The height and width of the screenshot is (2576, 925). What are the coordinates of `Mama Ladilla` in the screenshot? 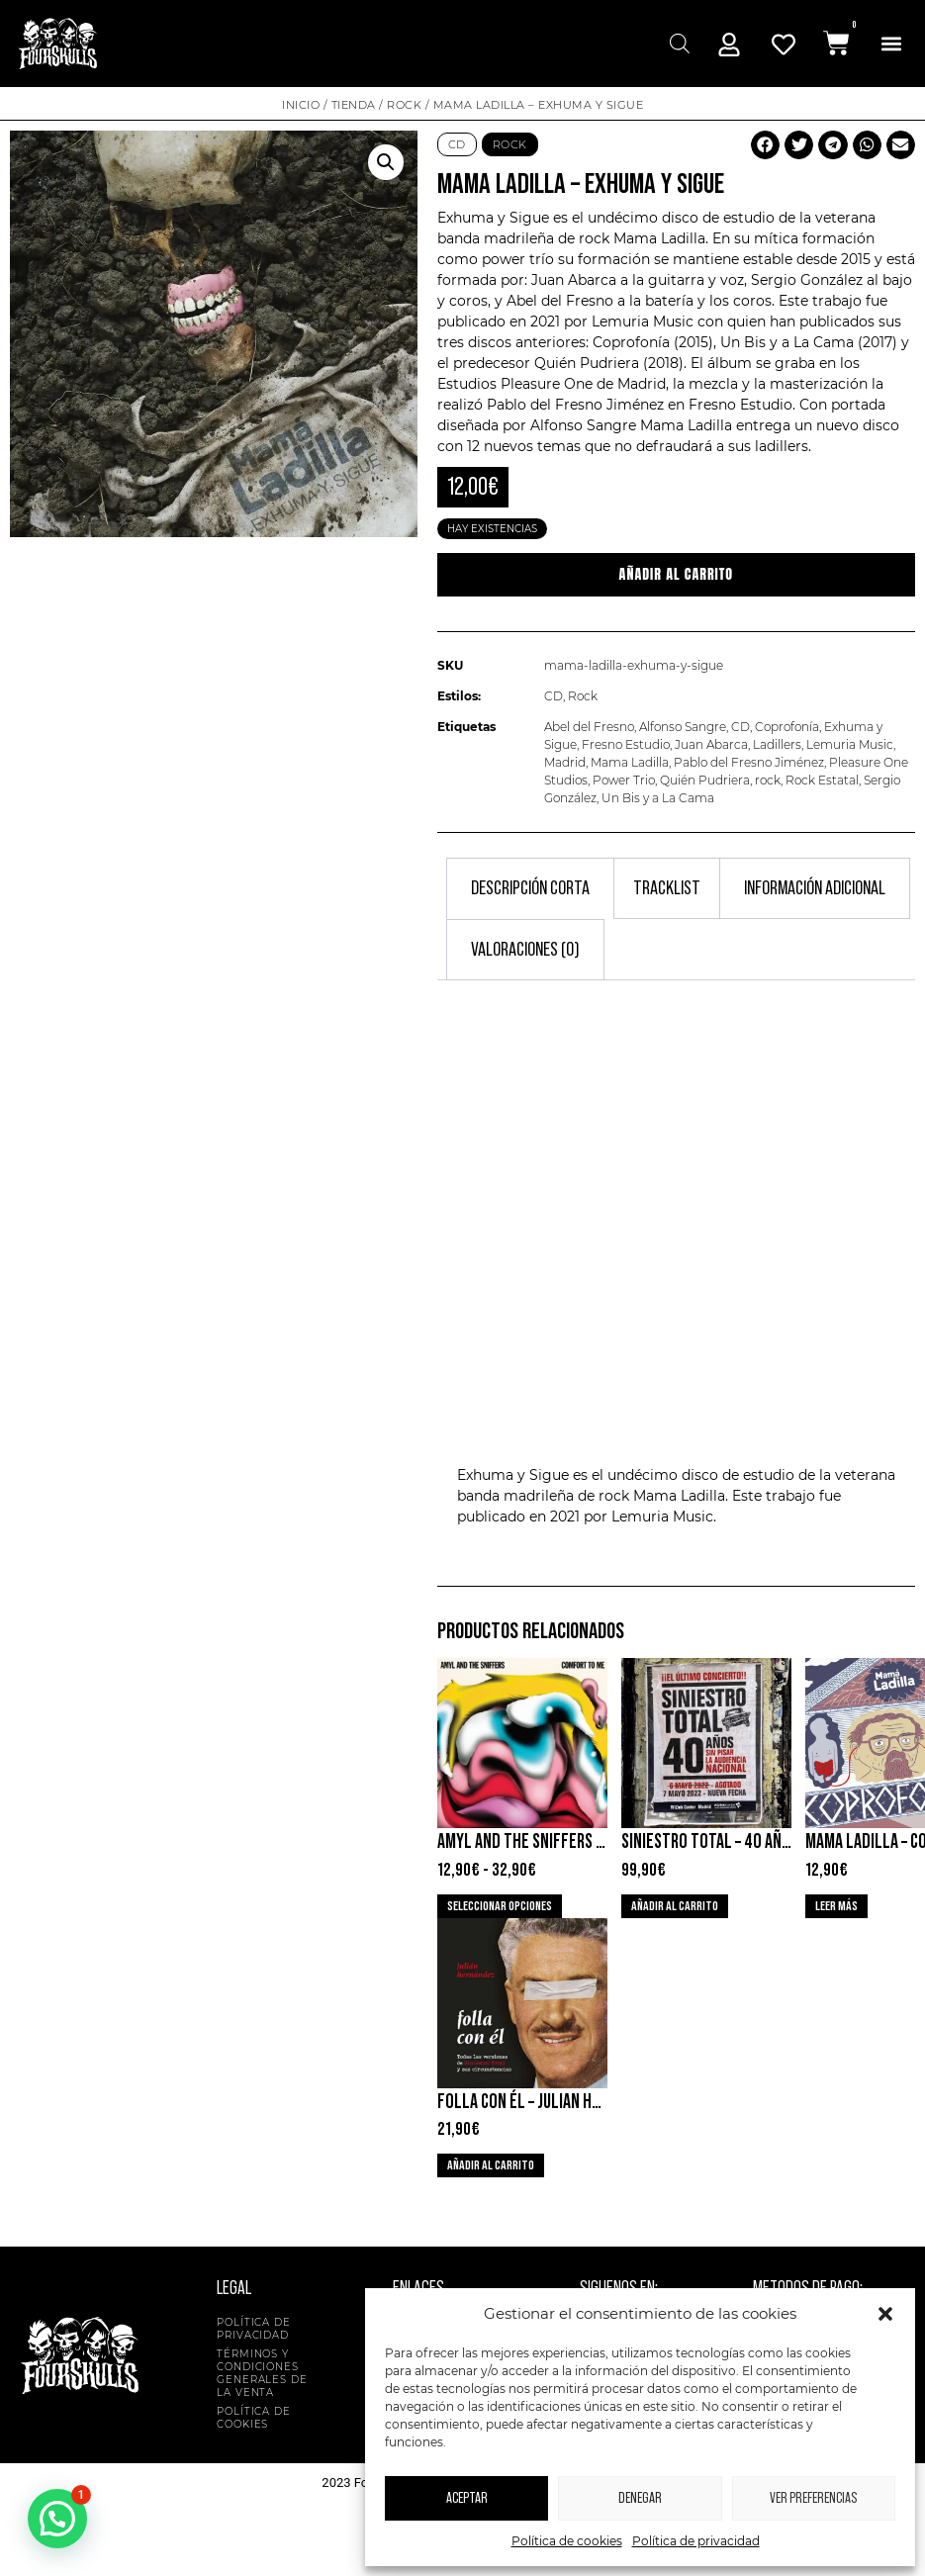 It's located at (659, 238).